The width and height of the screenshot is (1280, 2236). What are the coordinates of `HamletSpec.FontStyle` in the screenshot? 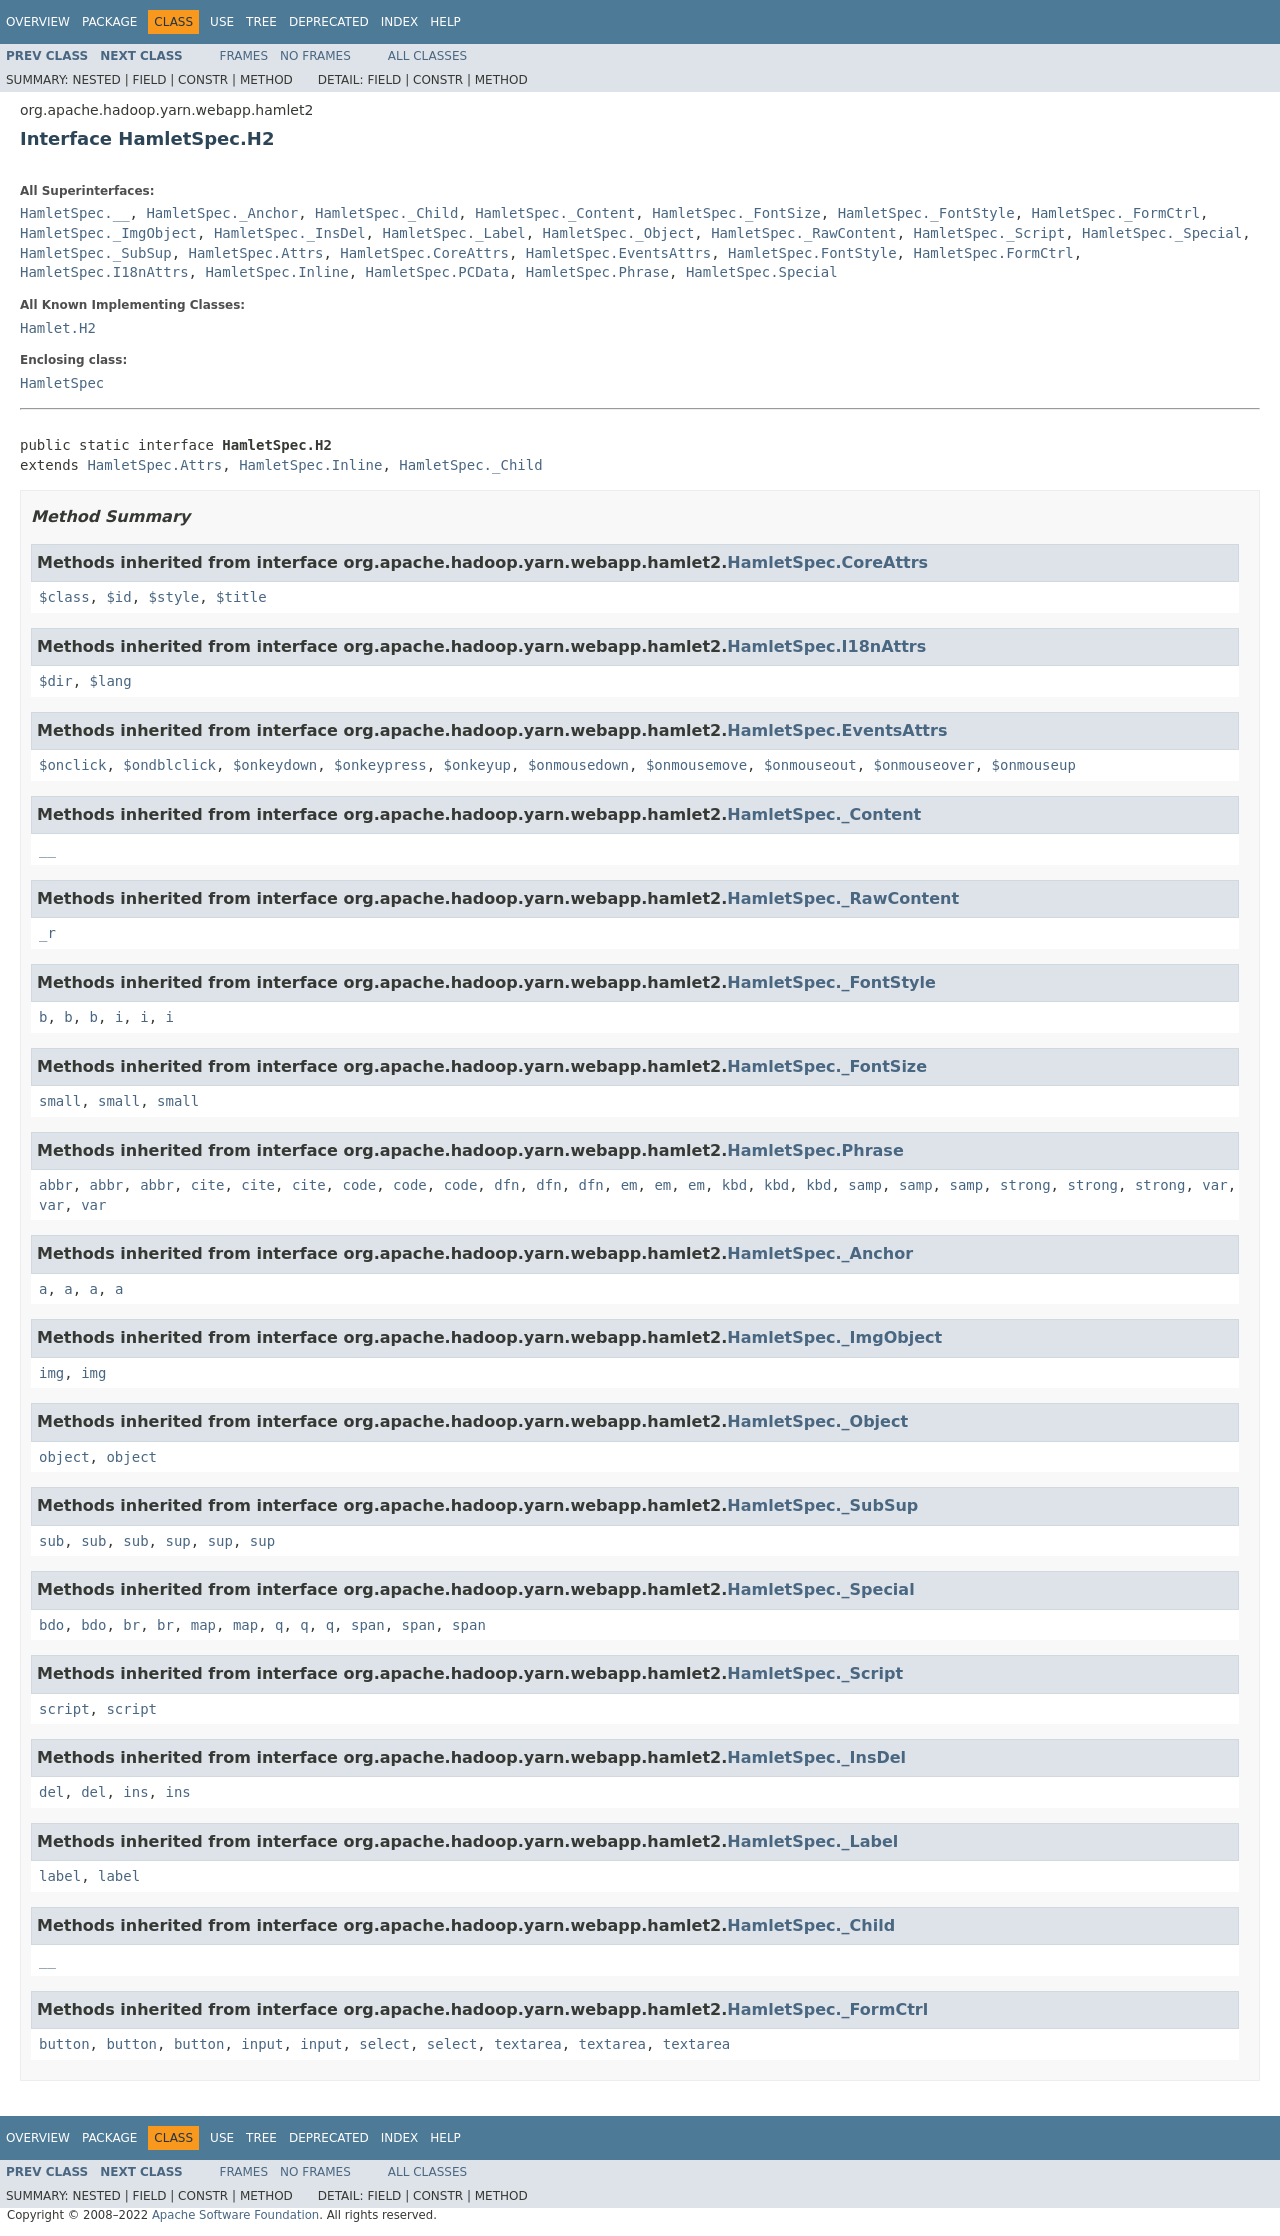 It's located at (812, 253).